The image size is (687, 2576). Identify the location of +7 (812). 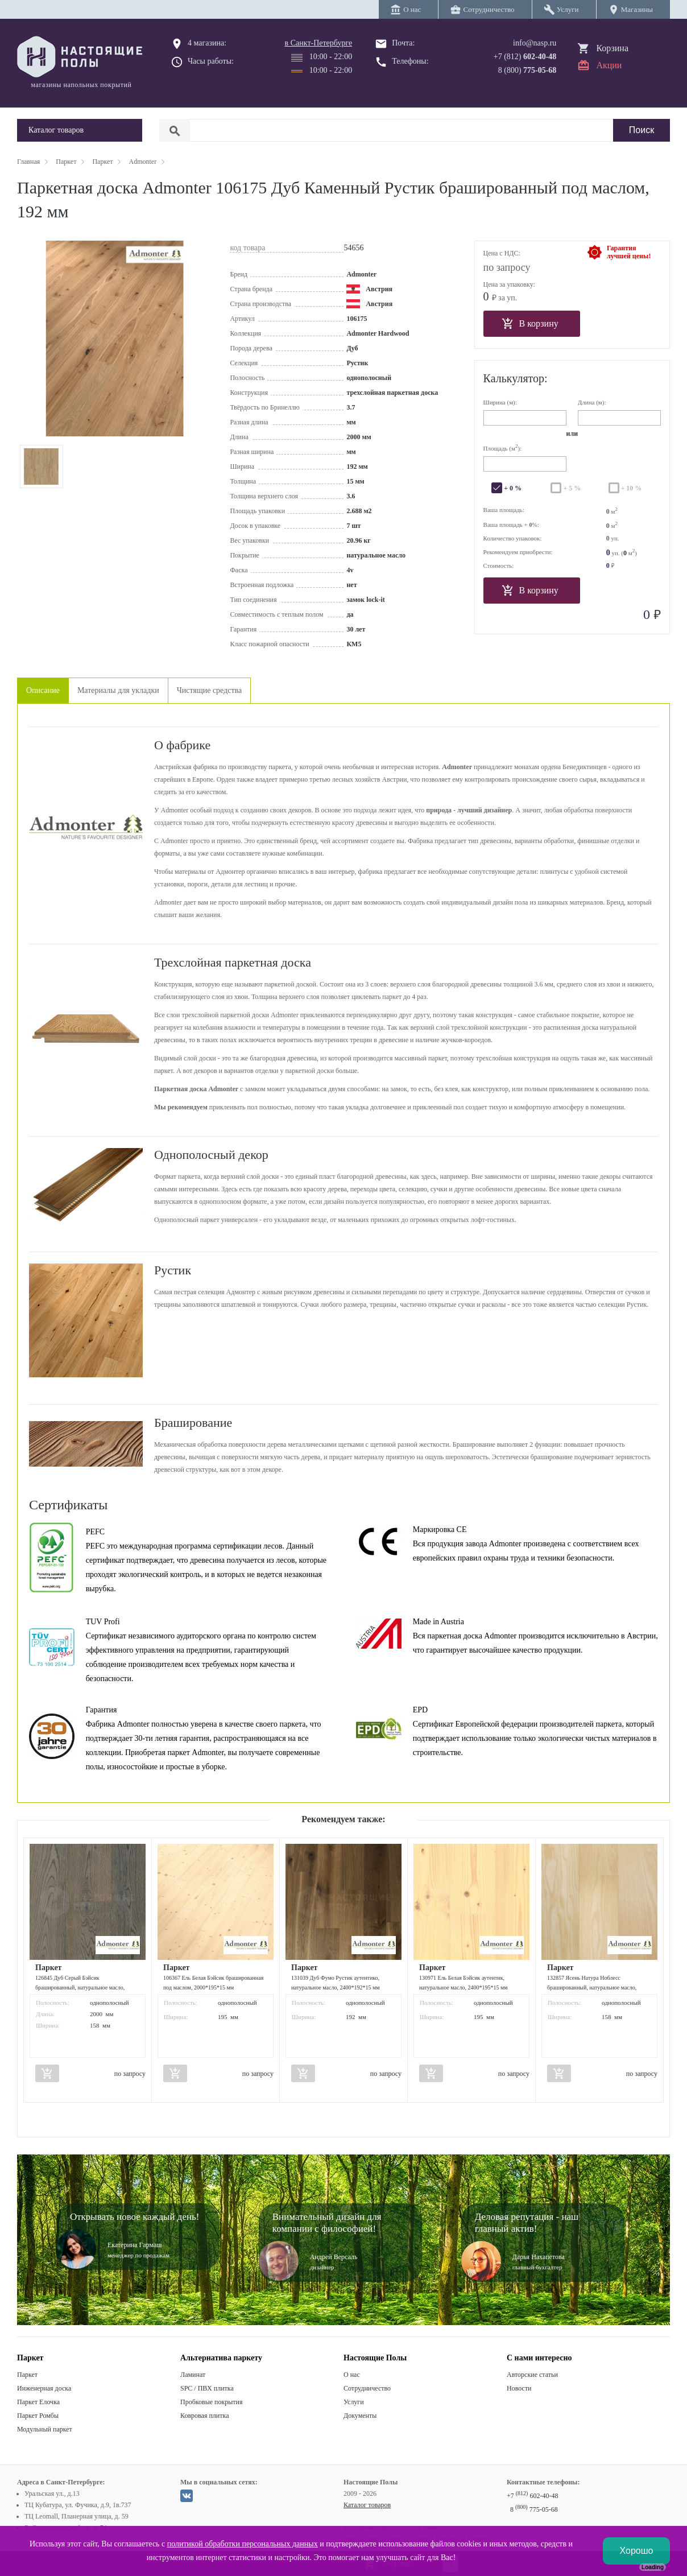
(525, 56).